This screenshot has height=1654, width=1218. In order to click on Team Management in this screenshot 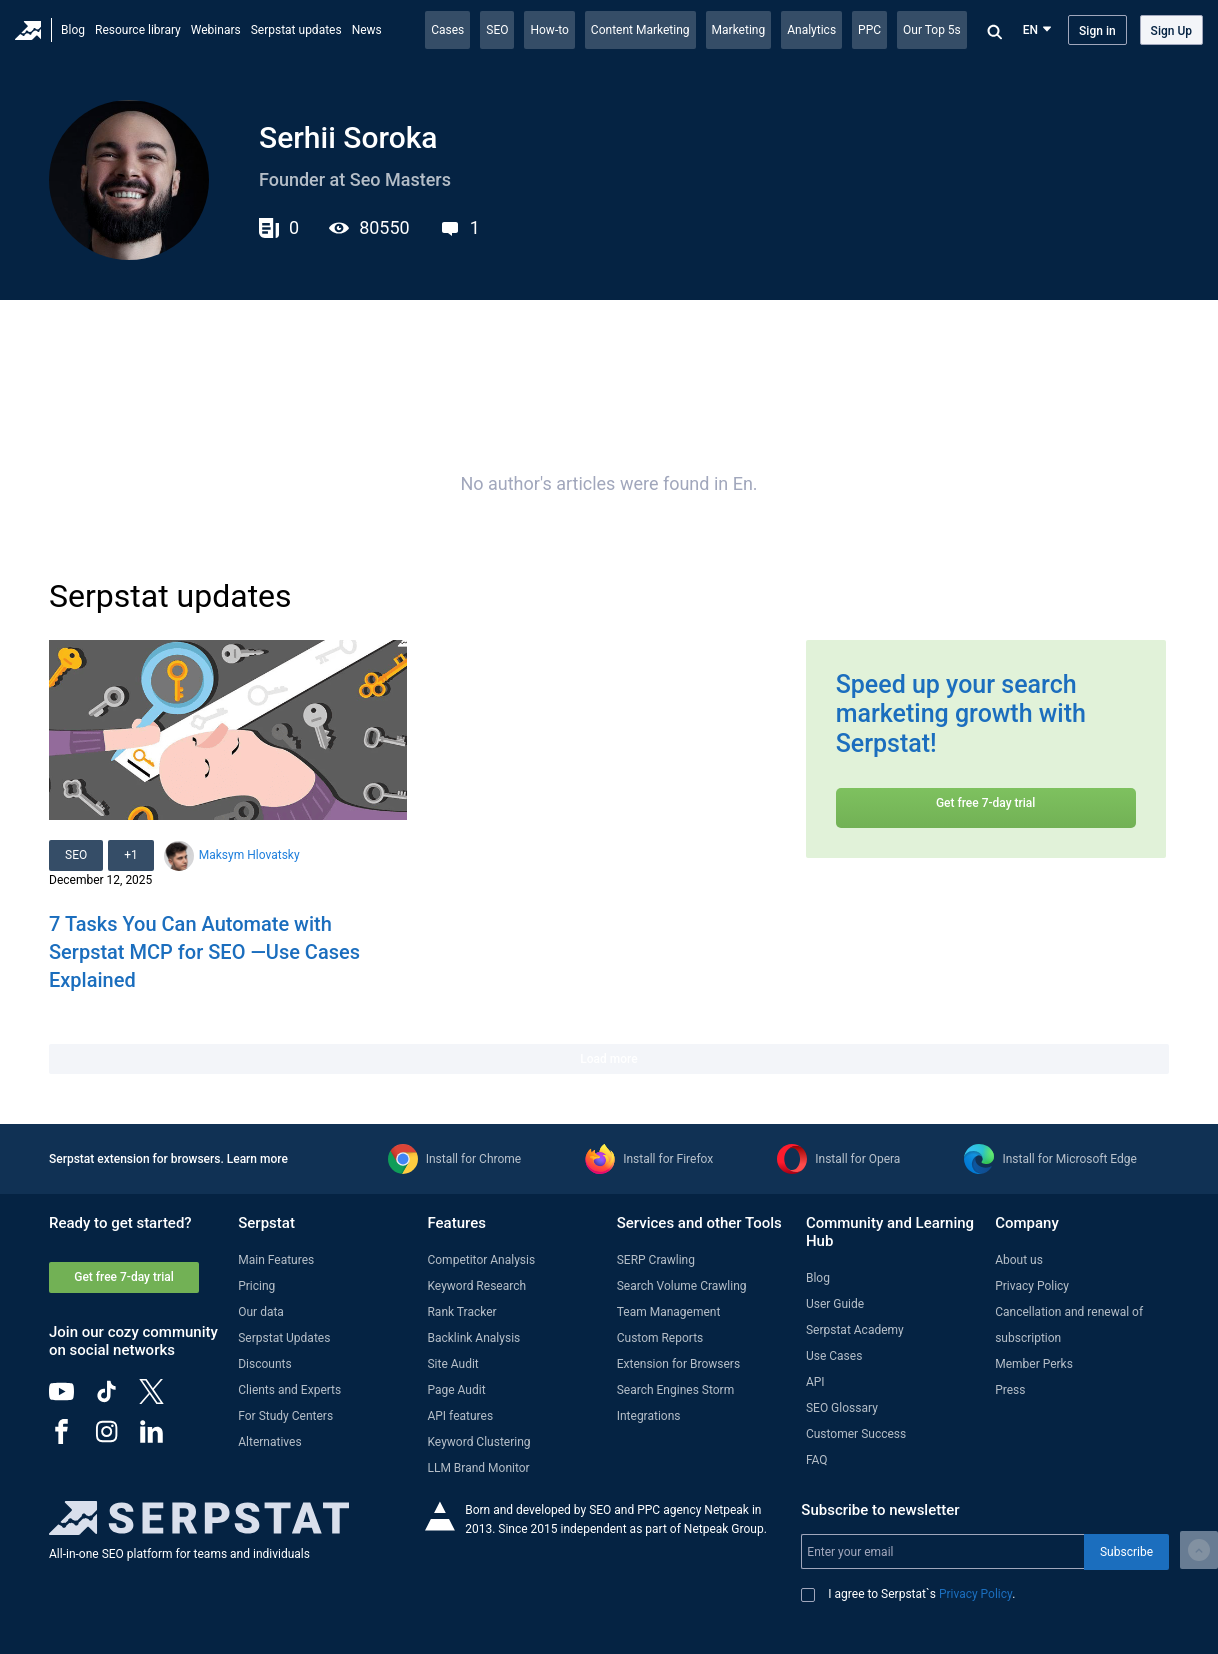, I will do `click(669, 1312)`.